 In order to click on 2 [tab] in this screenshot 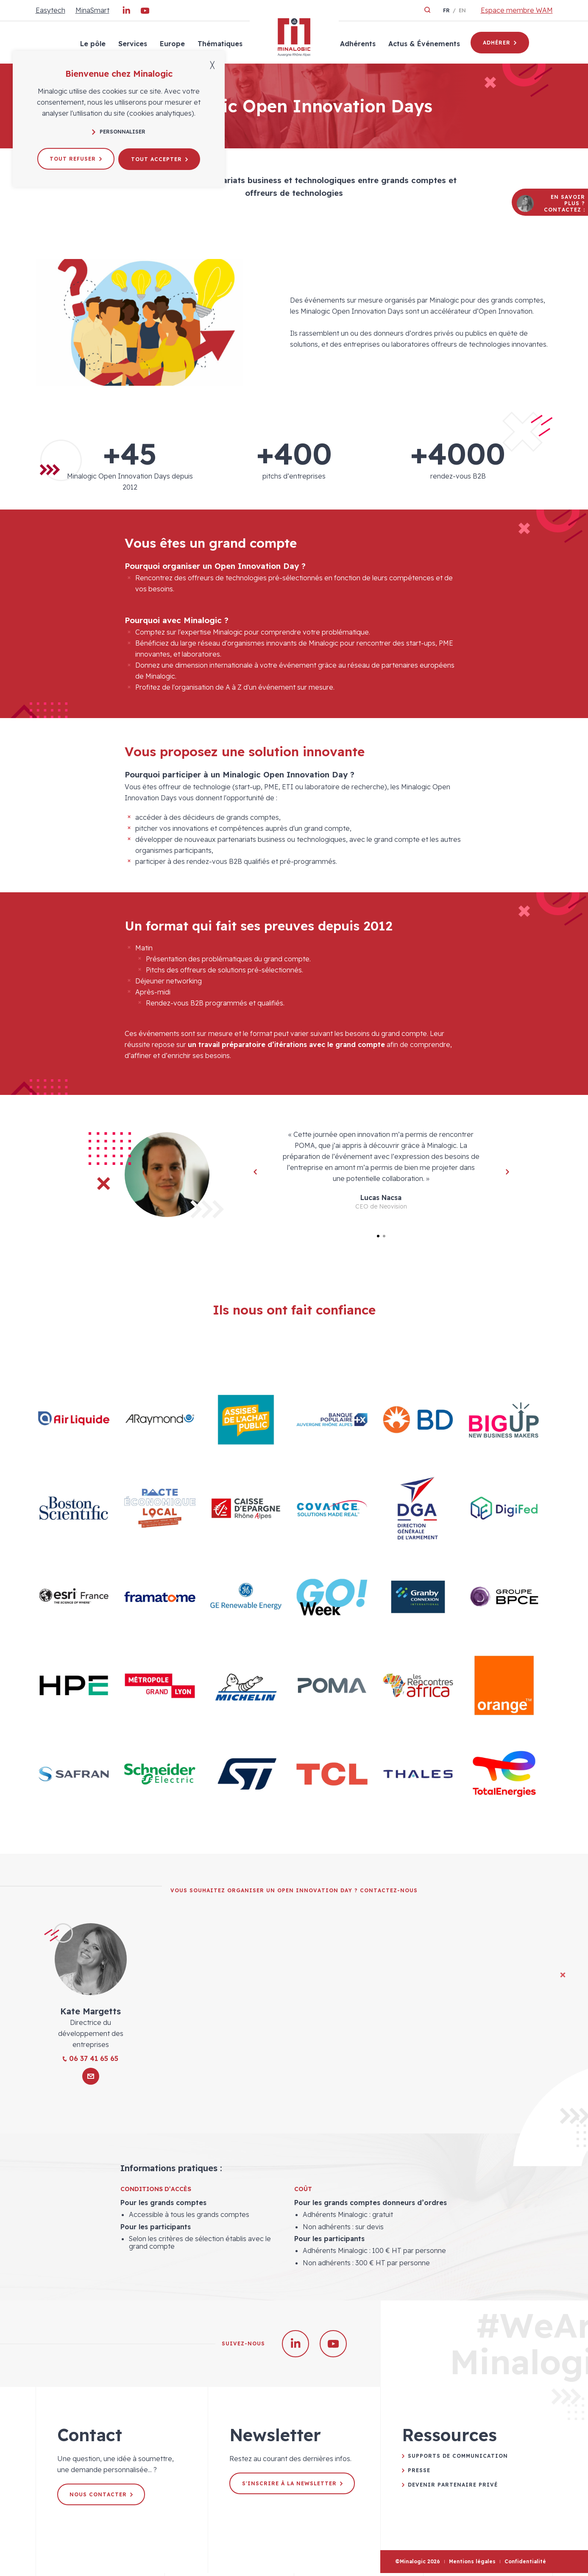, I will do `click(384, 1236)`.